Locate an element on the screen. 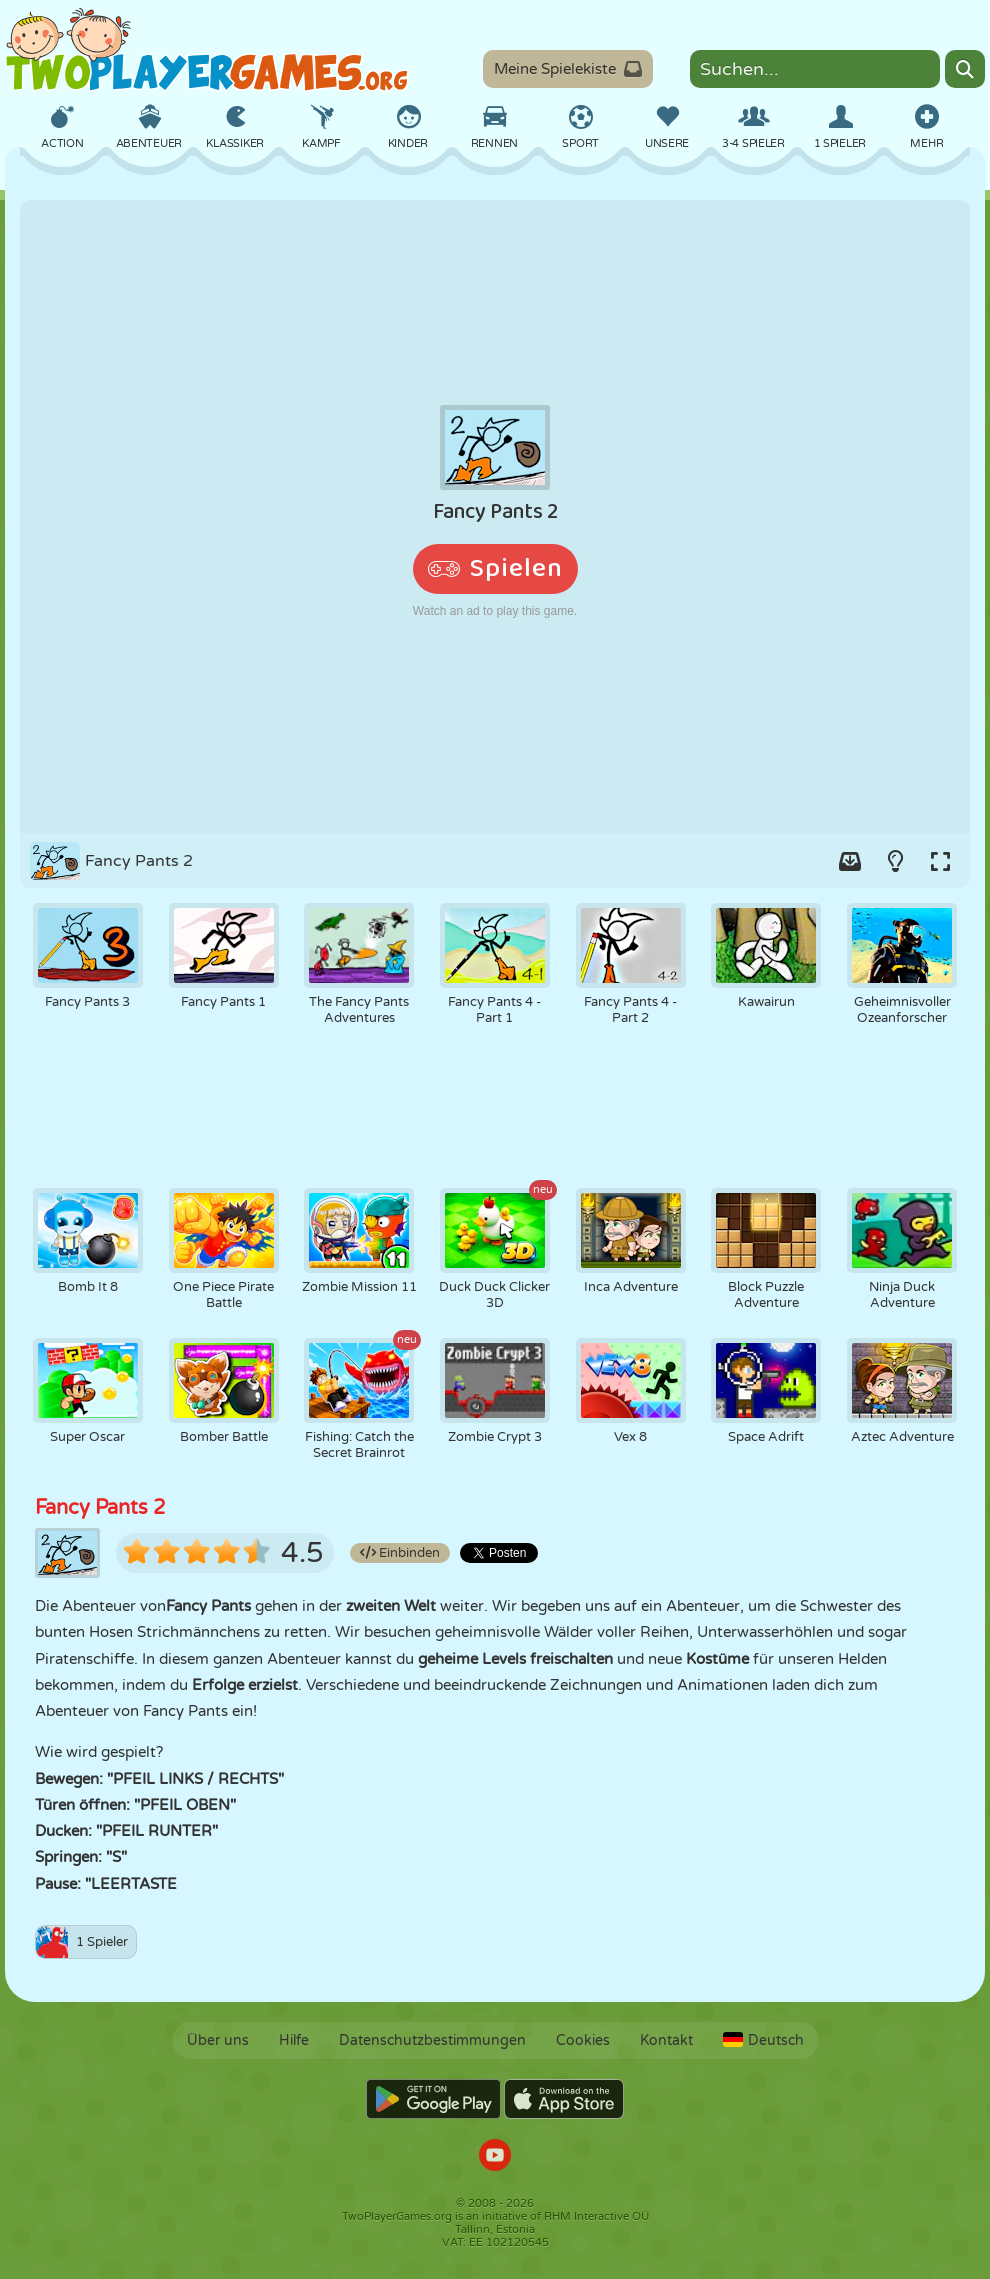 This screenshot has width=990, height=2279. [Turn on/off the lights.] is located at coordinates (895, 861).